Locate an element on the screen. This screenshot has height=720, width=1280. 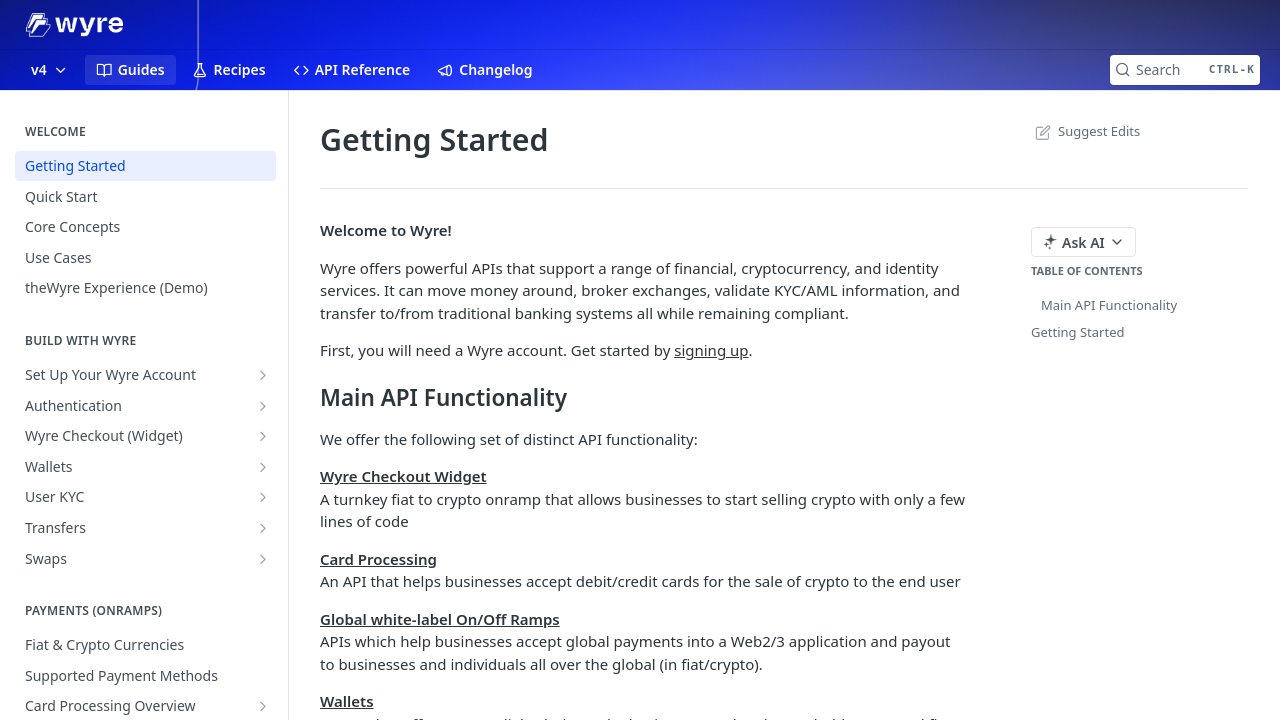
[Show subpages for Card Processing Overview] is located at coordinates (263, 706).